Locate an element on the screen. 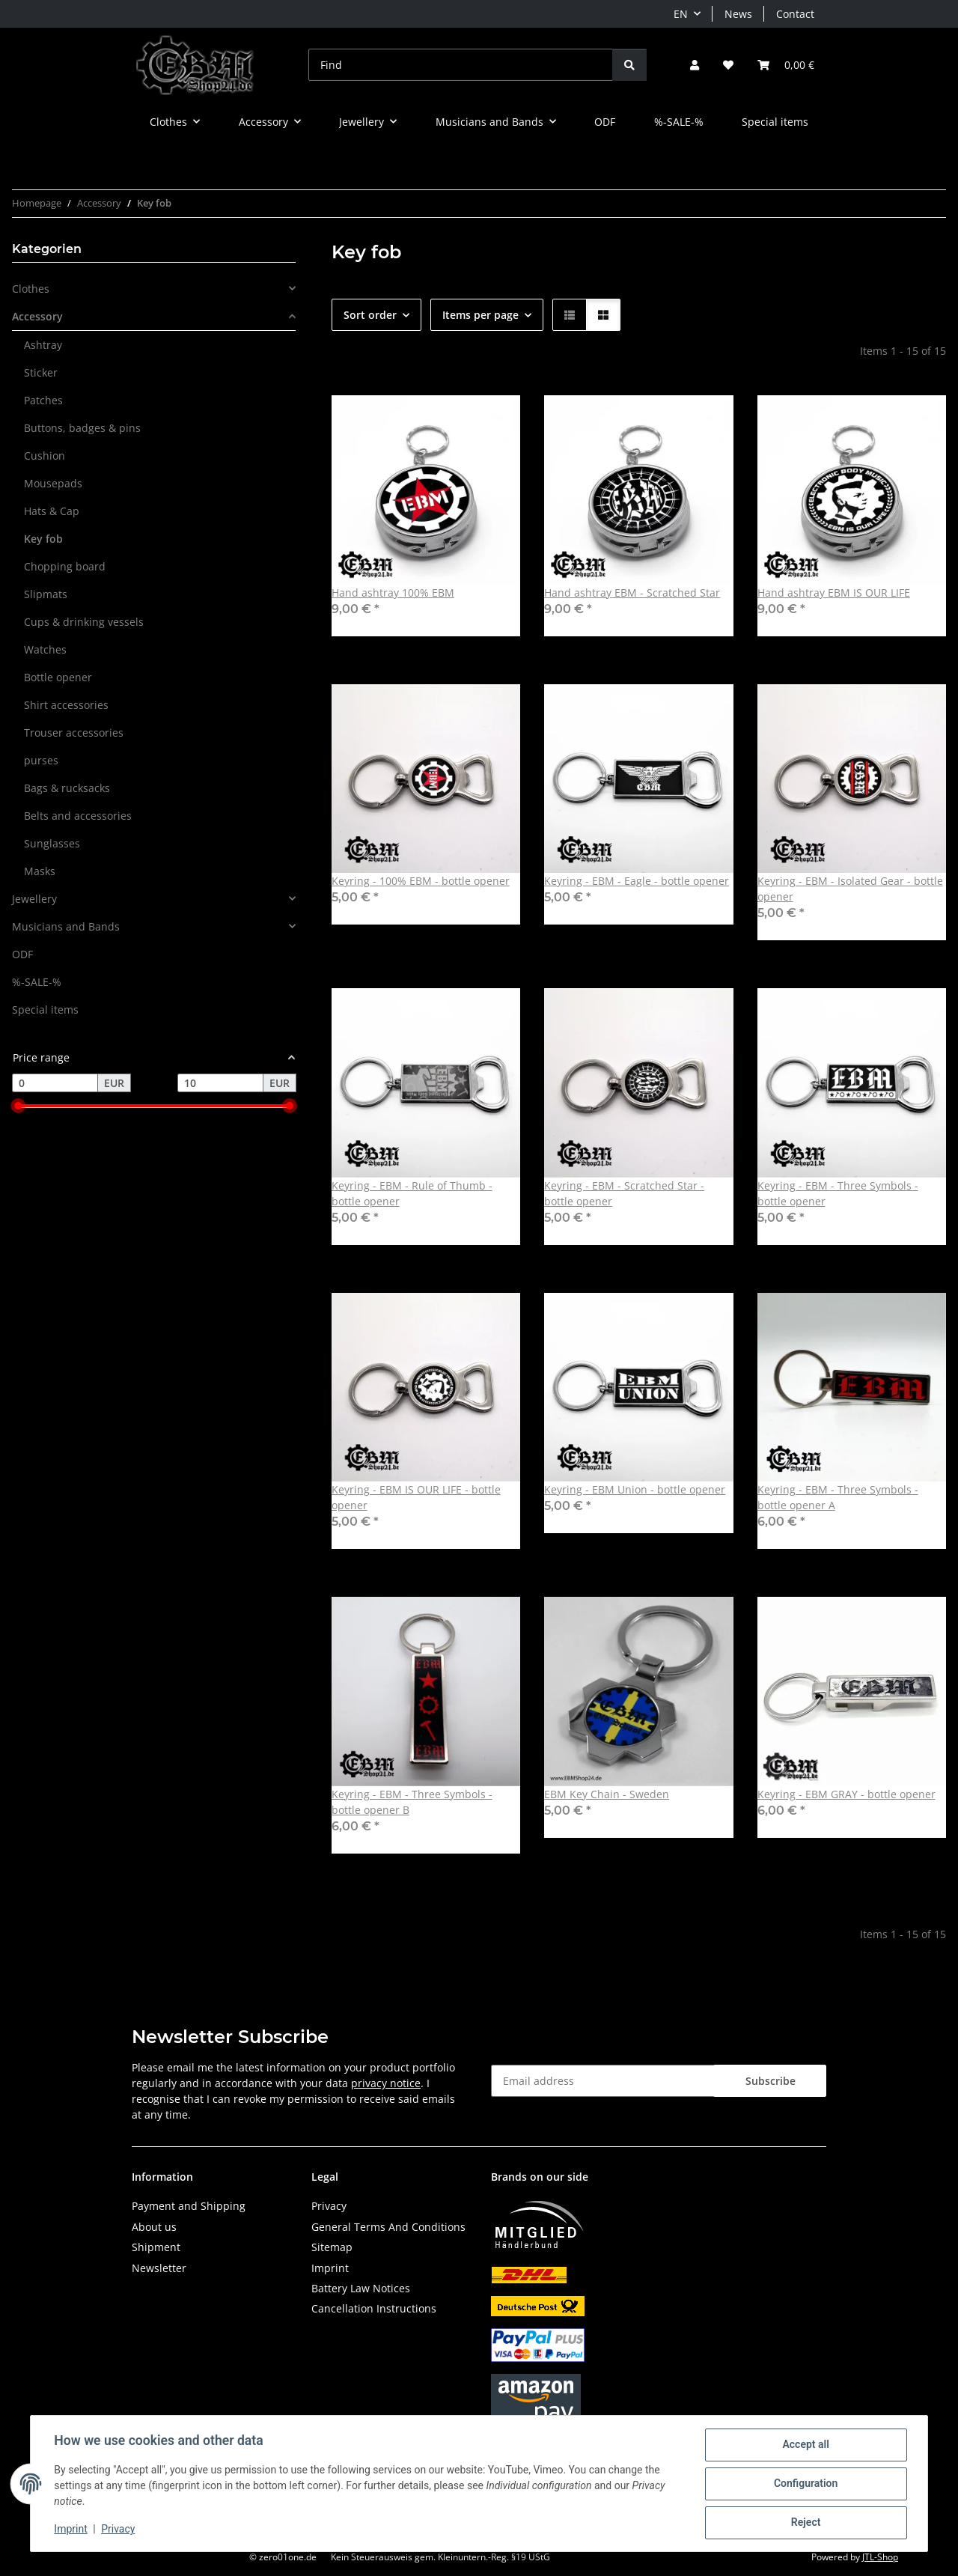 The image size is (958, 2576). Keyring - EBM - Three Symbols - bottle opener B is located at coordinates (412, 1802).